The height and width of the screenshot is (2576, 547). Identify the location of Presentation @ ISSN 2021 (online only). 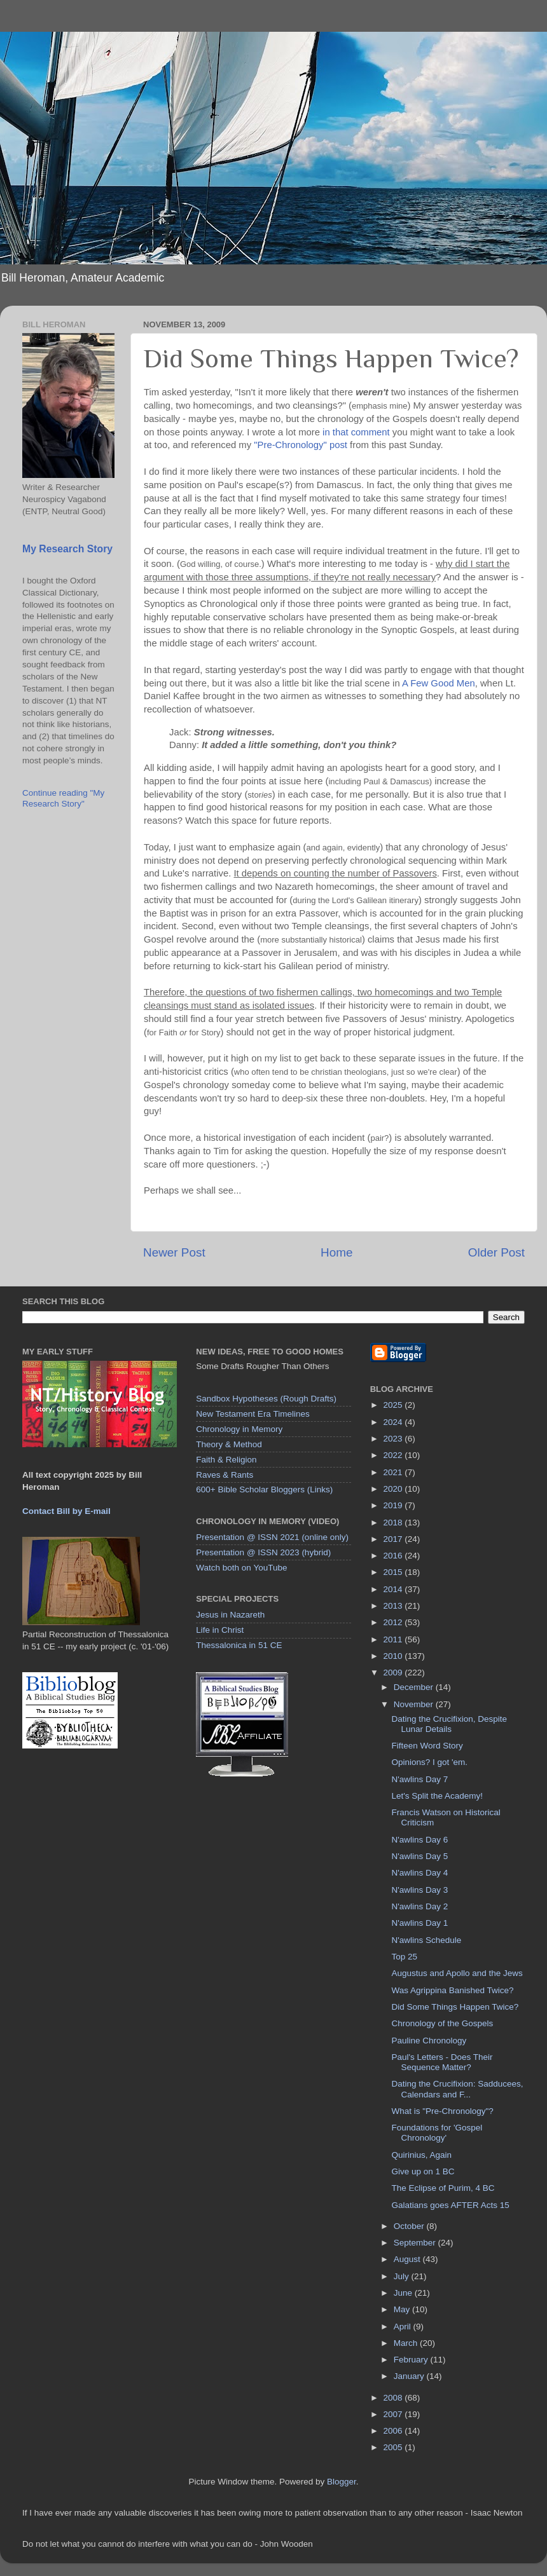
(272, 1537).